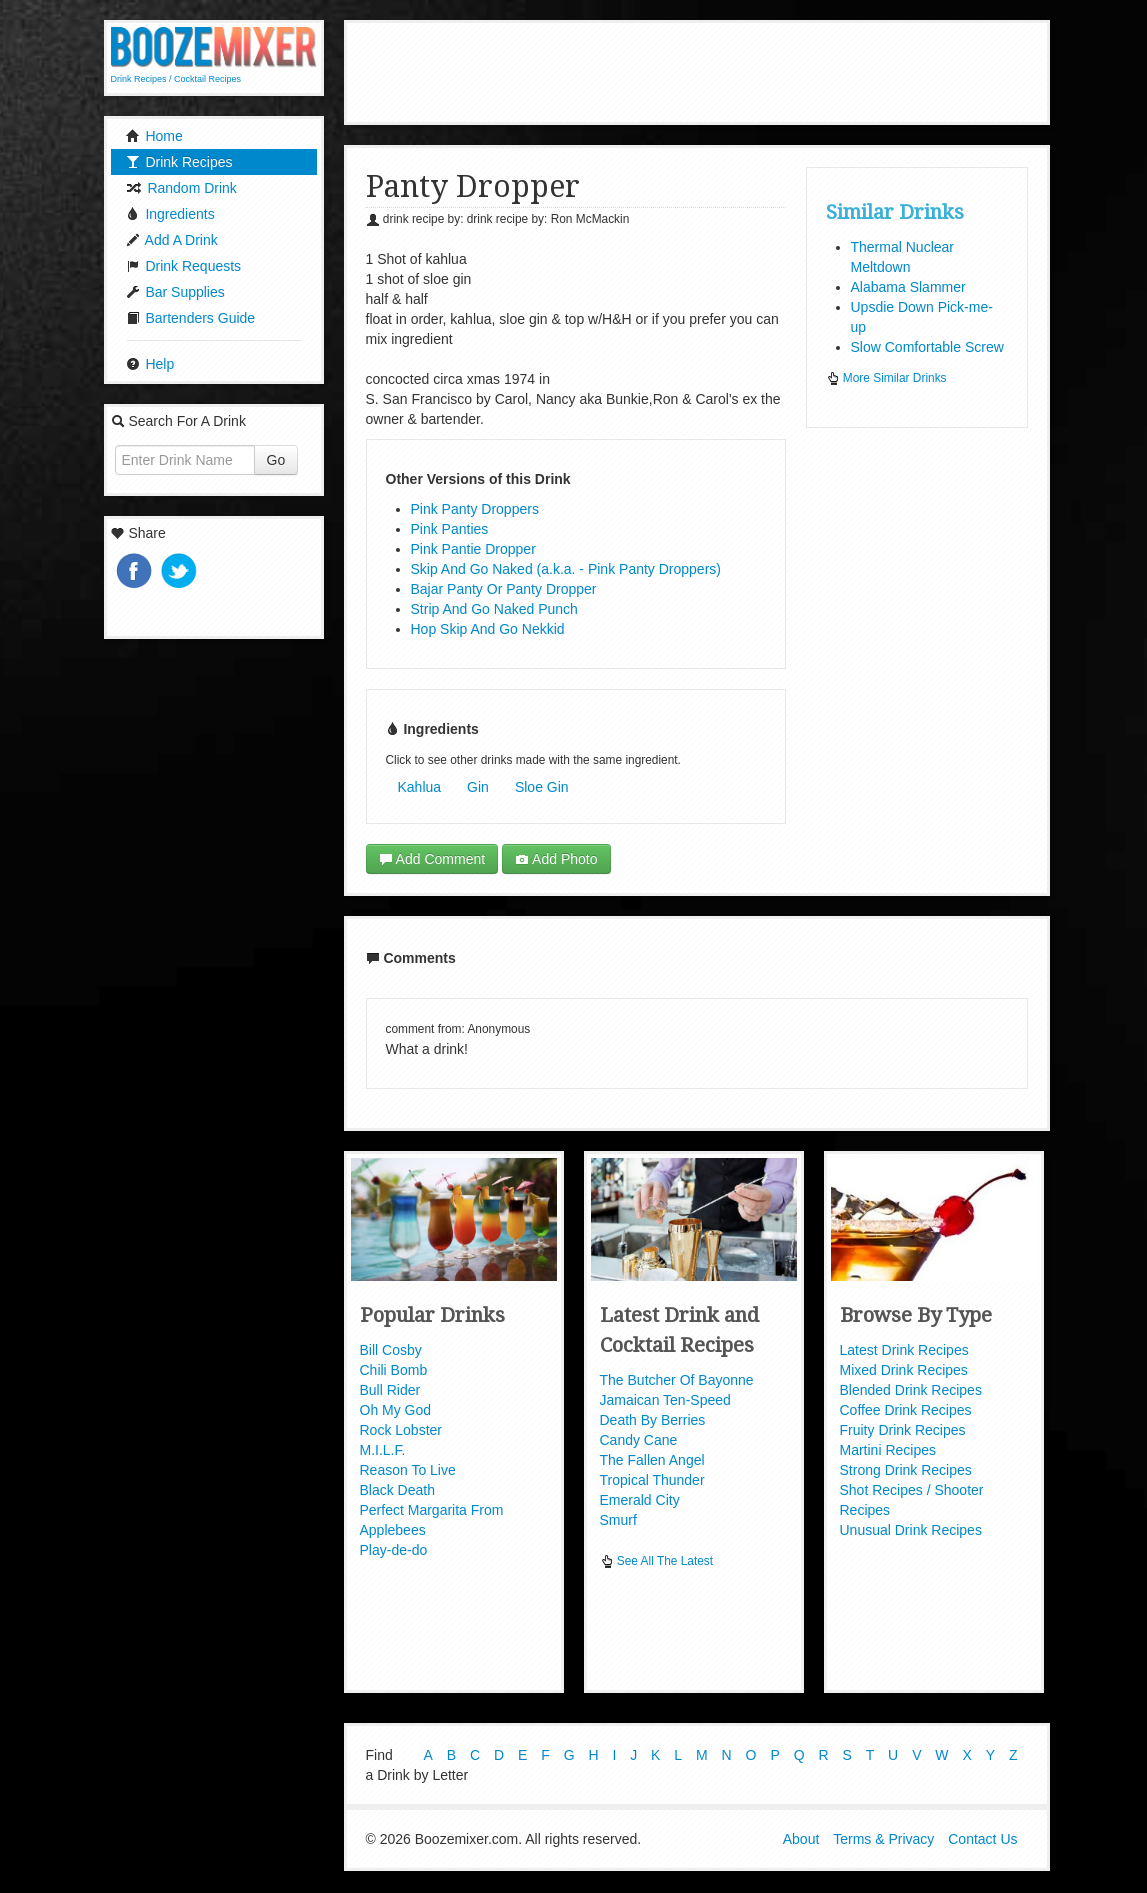 Image resolution: width=1147 pixels, height=1893 pixels. I want to click on Help, so click(150, 364).